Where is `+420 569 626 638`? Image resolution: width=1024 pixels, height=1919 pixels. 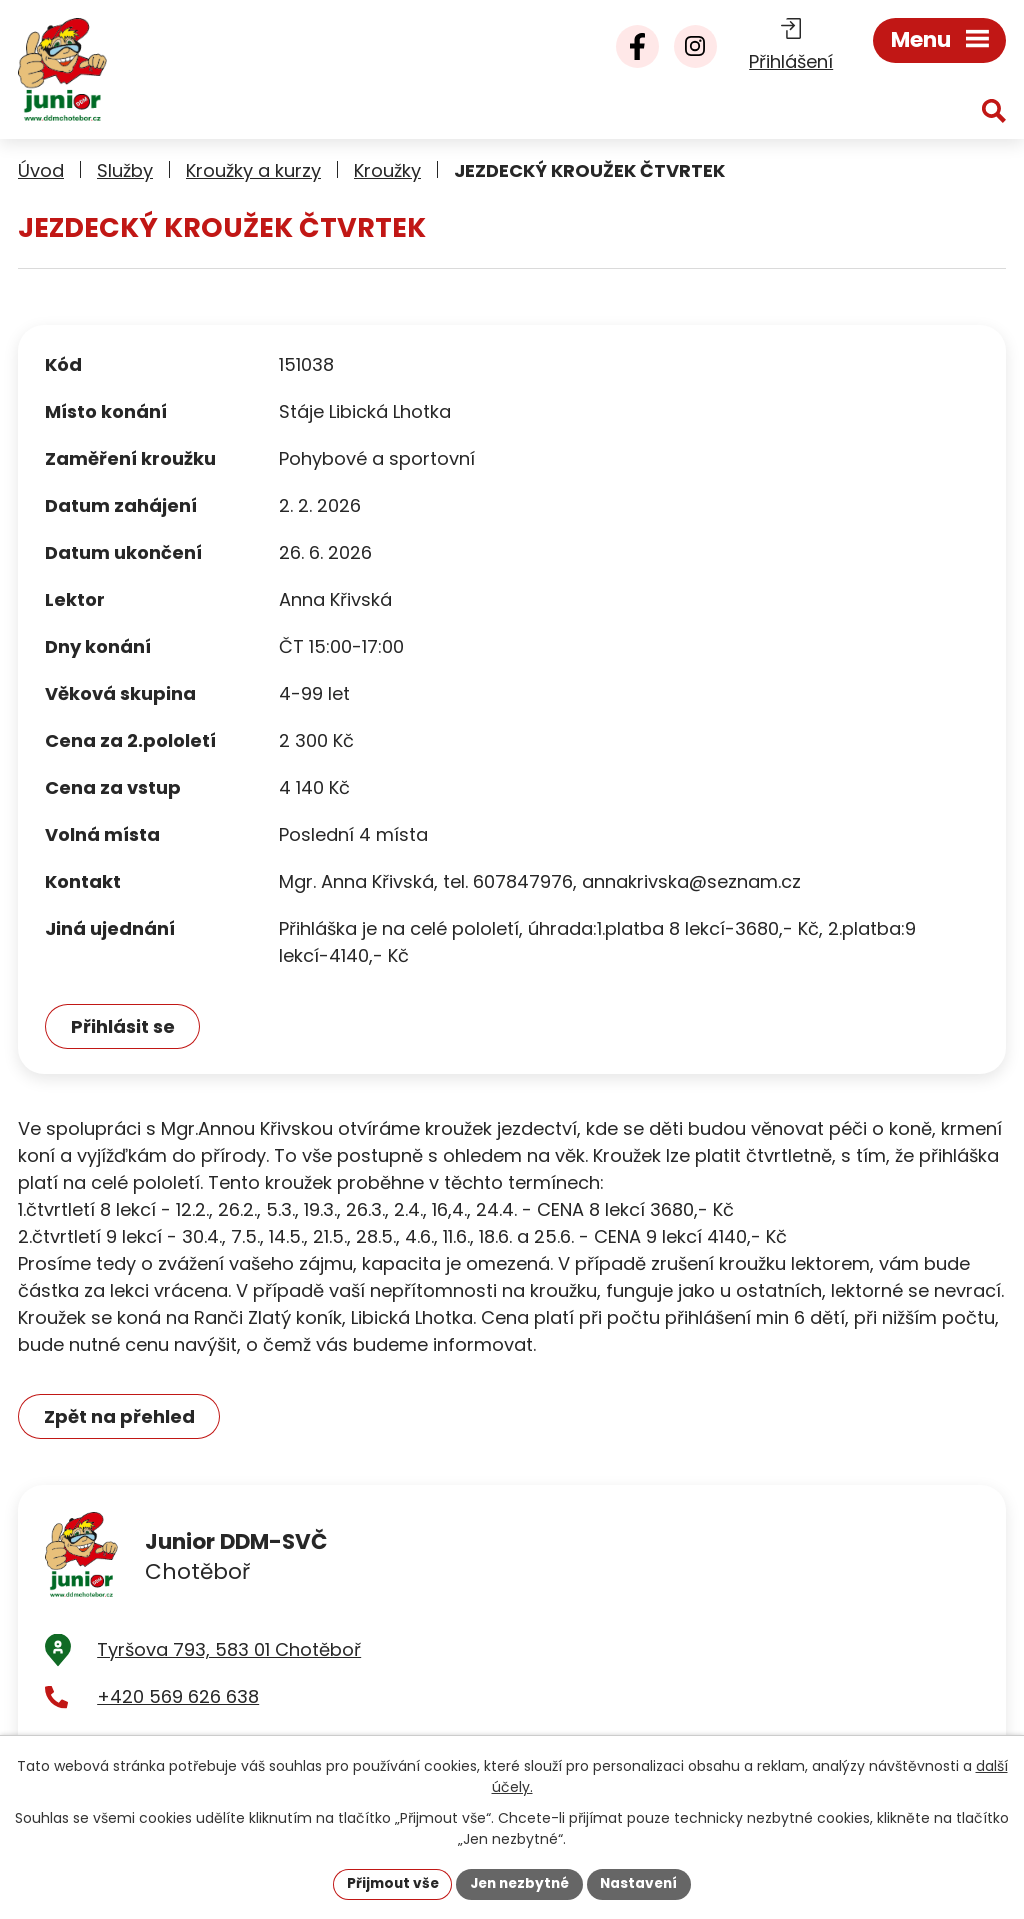 +420 569 626 638 is located at coordinates (178, 1701).